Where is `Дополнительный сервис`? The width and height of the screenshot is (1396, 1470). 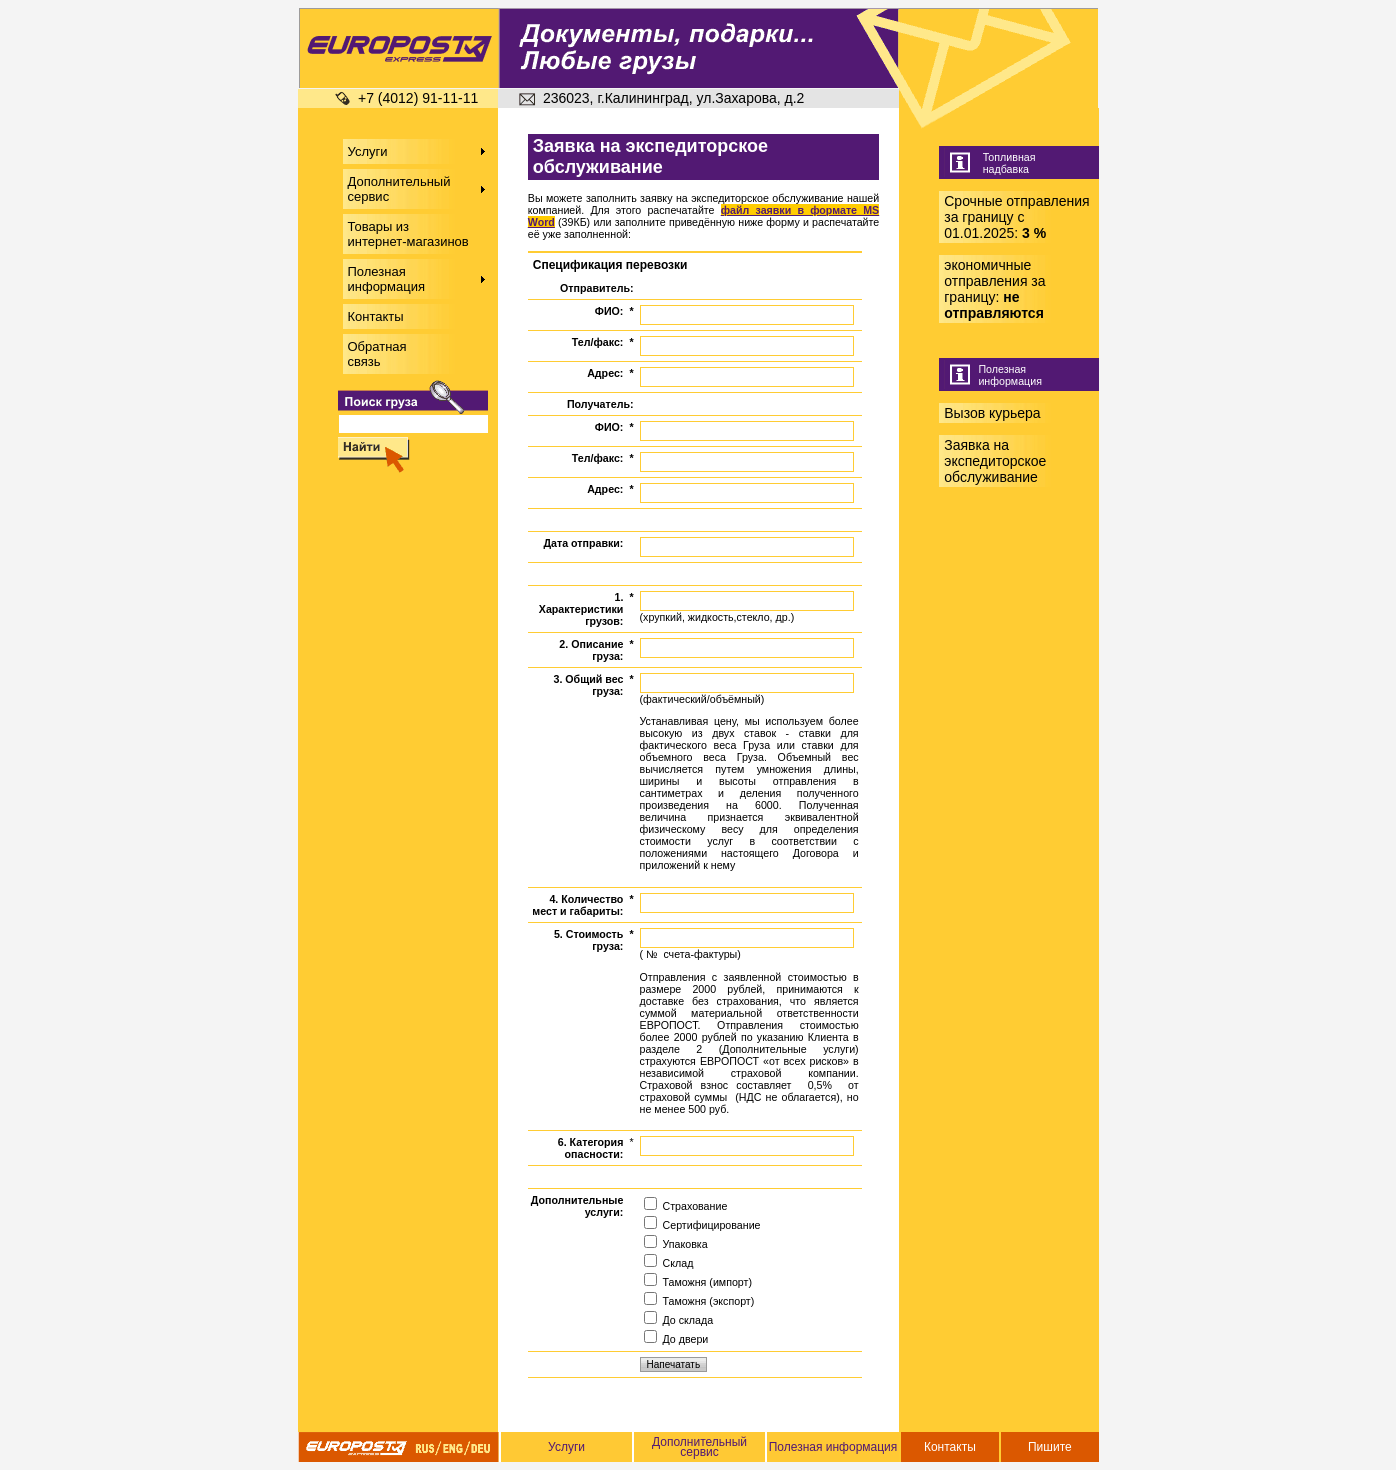
Дополнительный сервис is located at coordinates (699, 1447).